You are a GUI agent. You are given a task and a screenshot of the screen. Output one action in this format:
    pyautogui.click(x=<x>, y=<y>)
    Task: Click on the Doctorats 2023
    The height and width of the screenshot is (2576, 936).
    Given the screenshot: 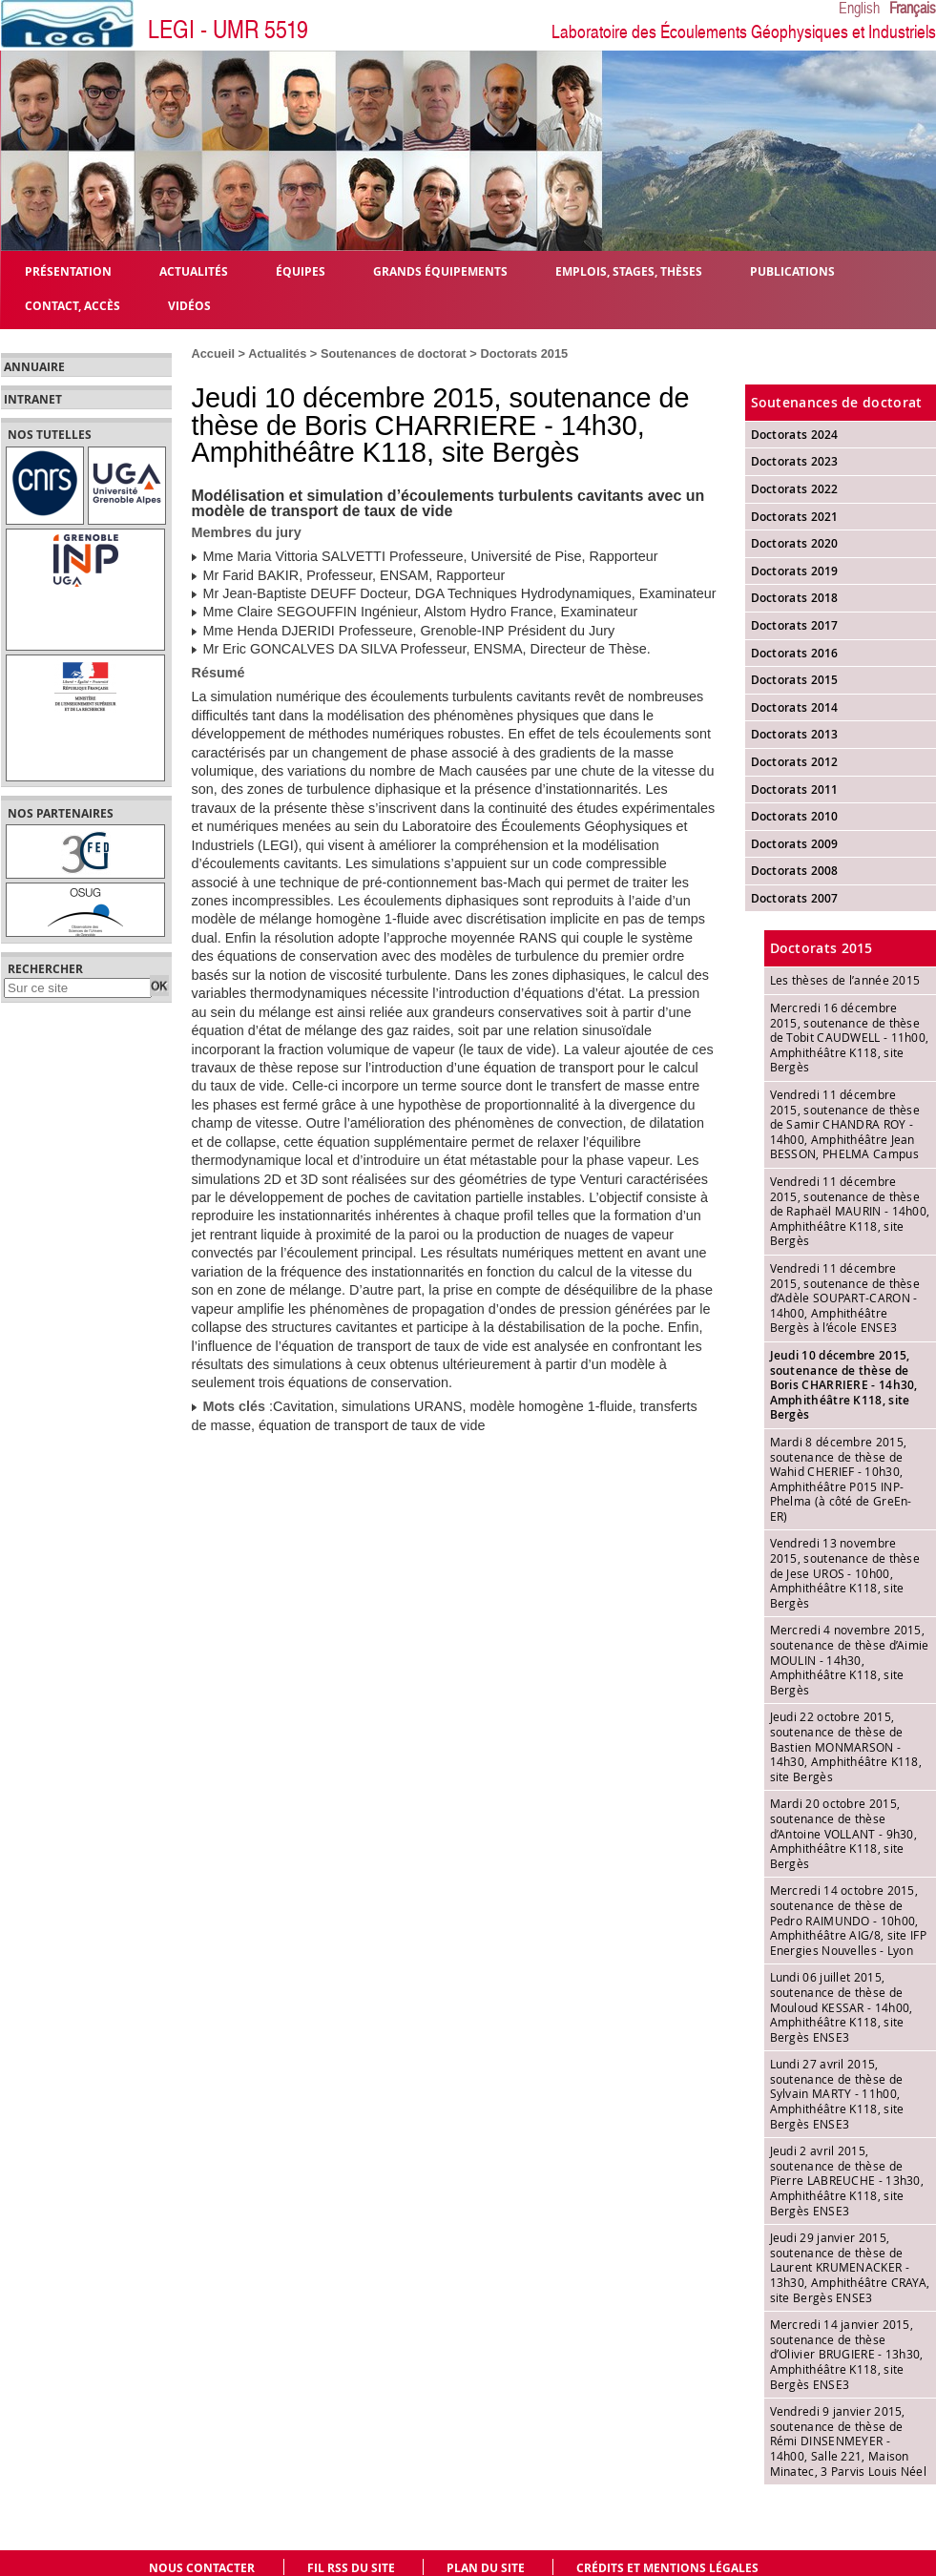 What is the action you would take?
    pyautogui.click(x=795, y=461)
    